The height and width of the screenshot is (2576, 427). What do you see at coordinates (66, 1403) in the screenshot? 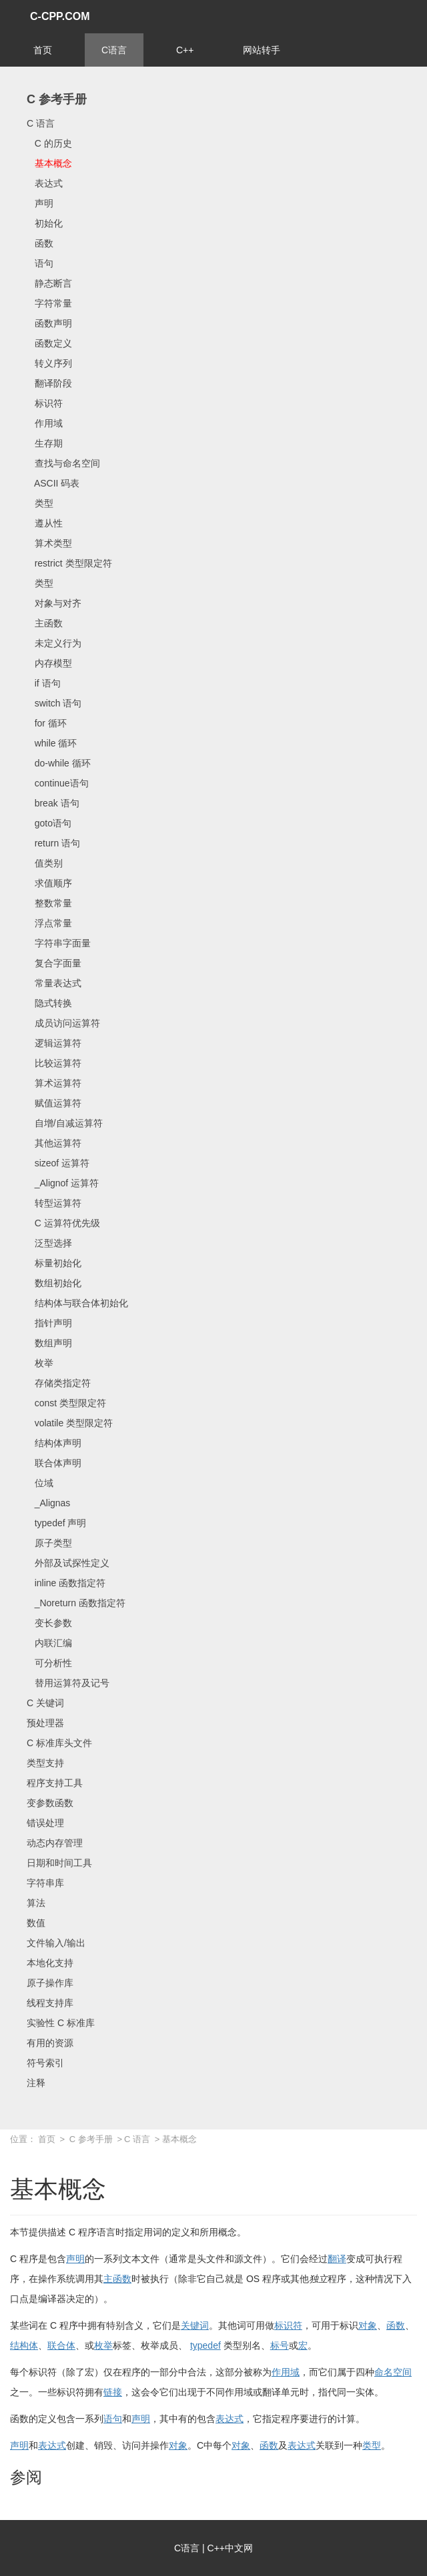
I see `const 类型限定符` at bounding box center [66, 1403].